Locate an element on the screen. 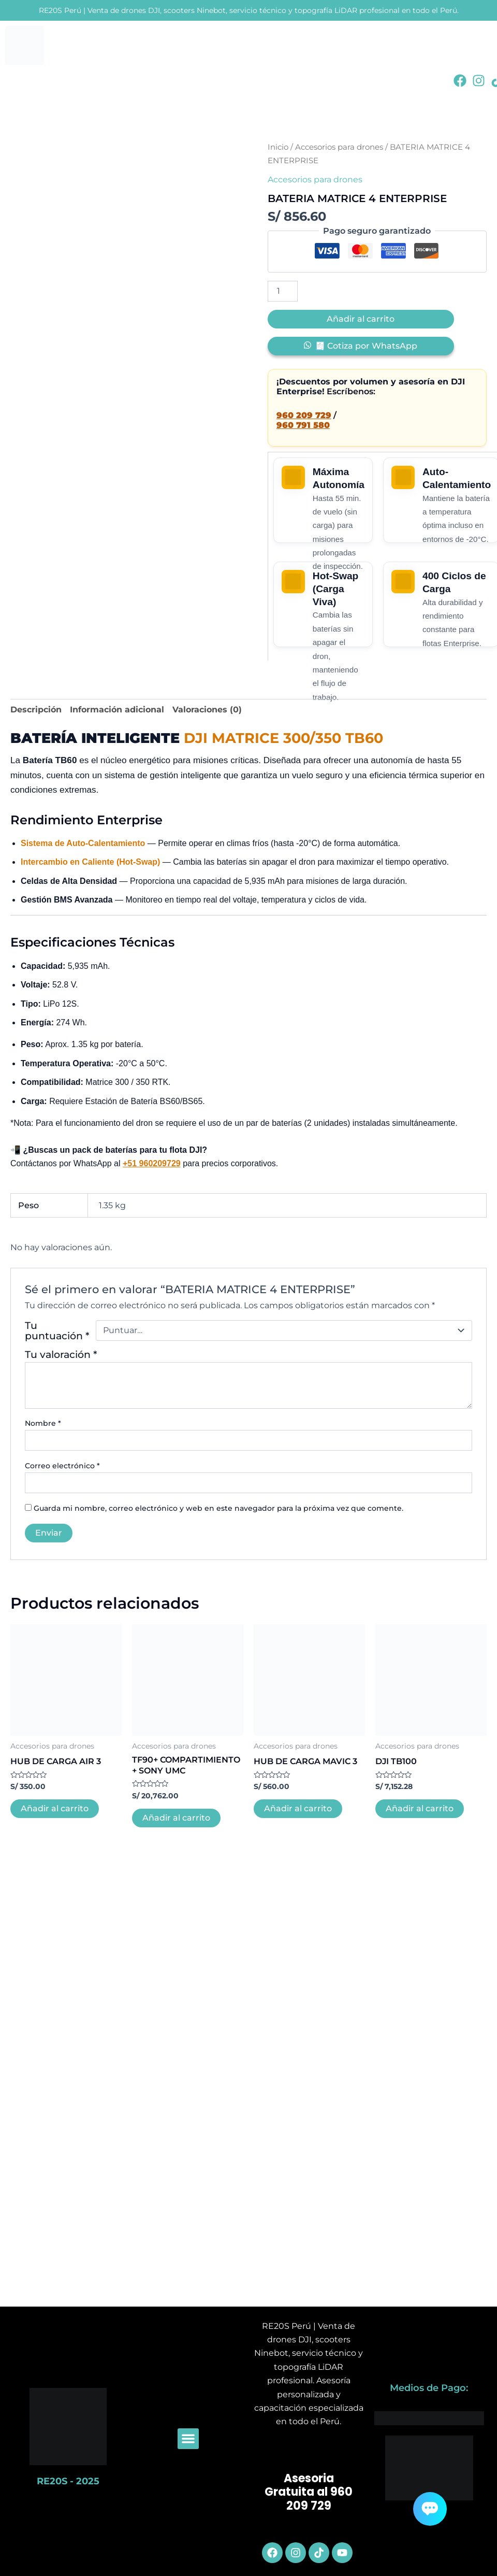 This screenshot has width=497, height=2576. Asesoria Gratuita al 960 209 729 is located at coordinates (309, 2492).